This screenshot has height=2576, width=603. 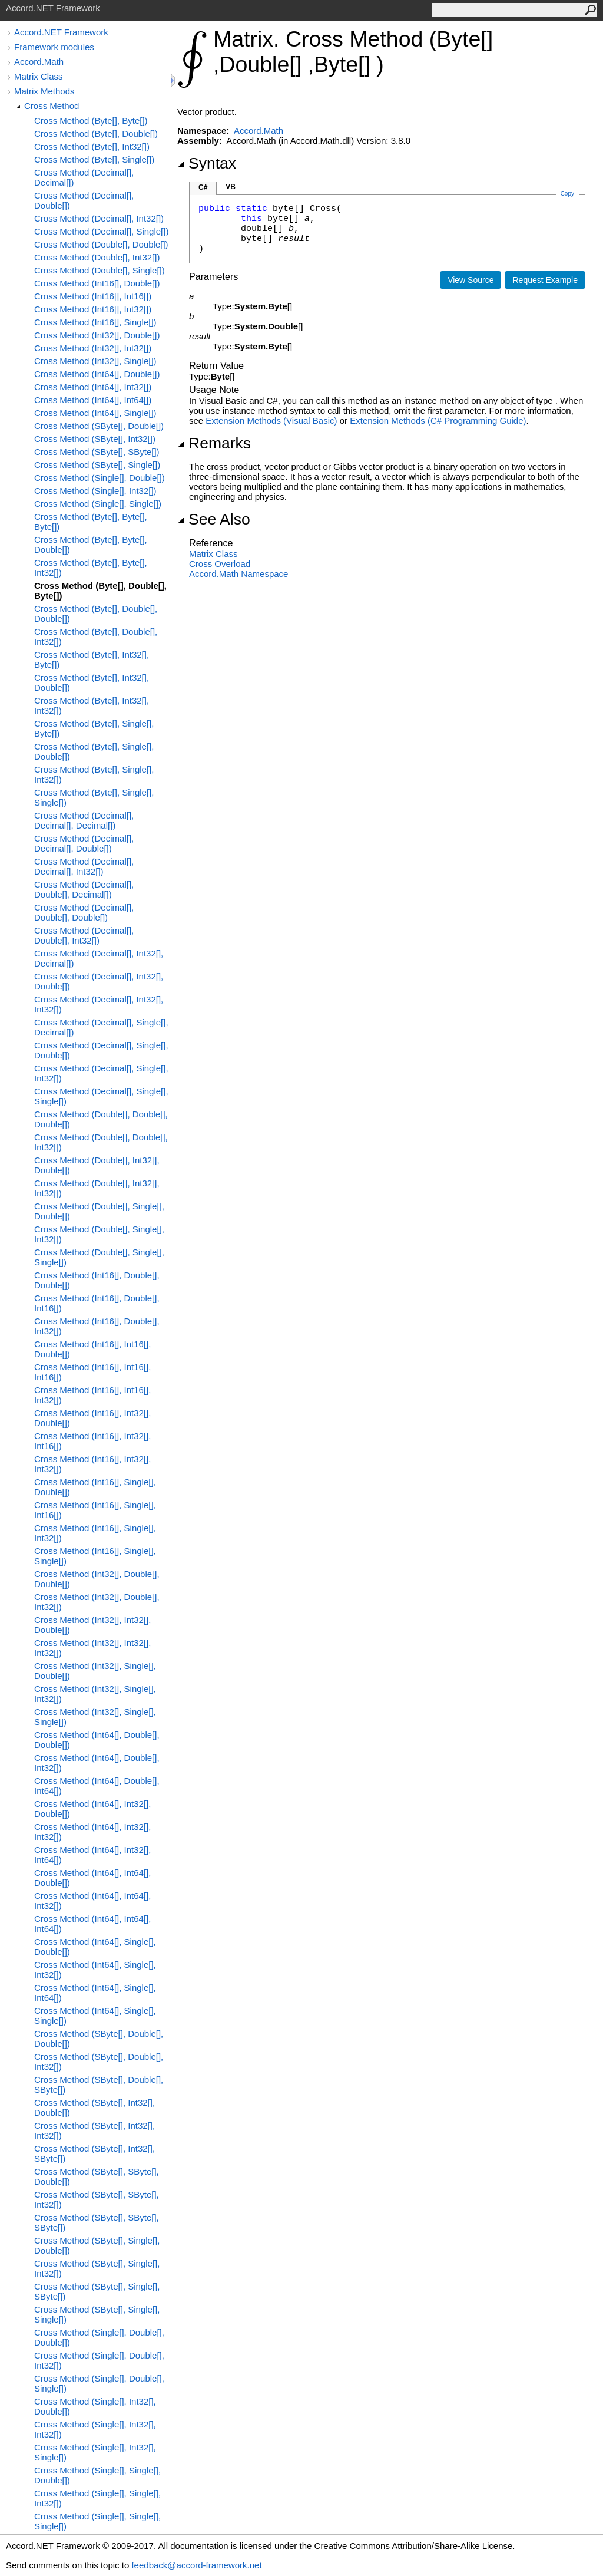 I want to click on Matrix Methods, so click(x=44, y=91).